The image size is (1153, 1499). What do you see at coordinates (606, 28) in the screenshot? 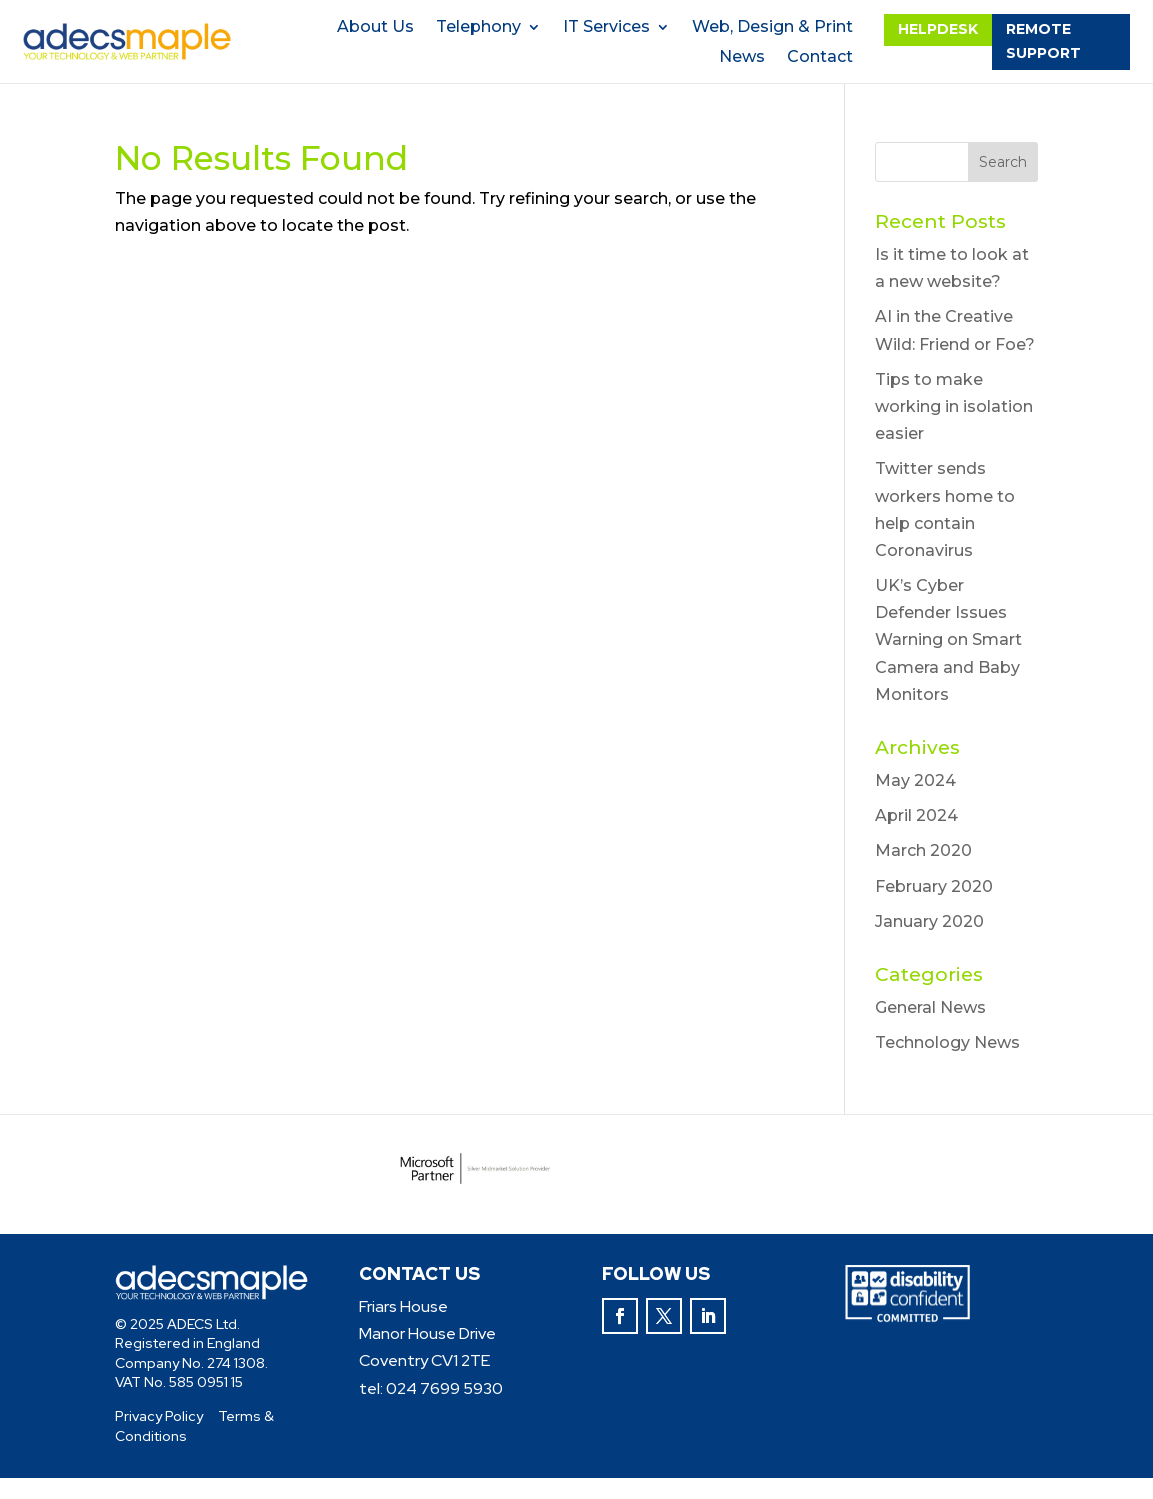
I see `IT Services` at bounding box center [606, 28].